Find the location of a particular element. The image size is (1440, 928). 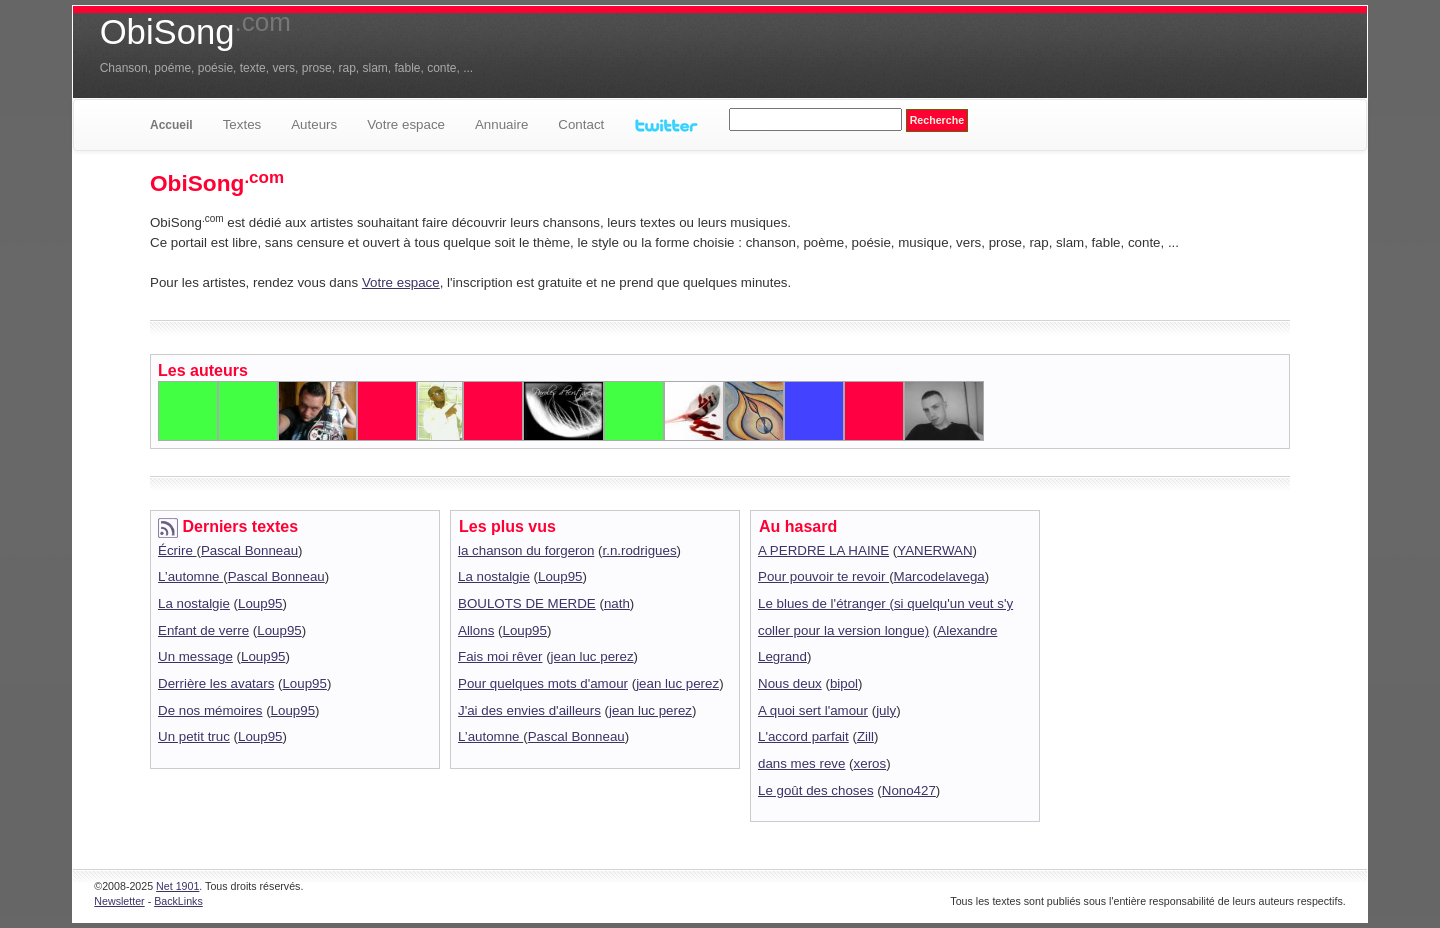

L’automne is located at coordinates (190, 576).